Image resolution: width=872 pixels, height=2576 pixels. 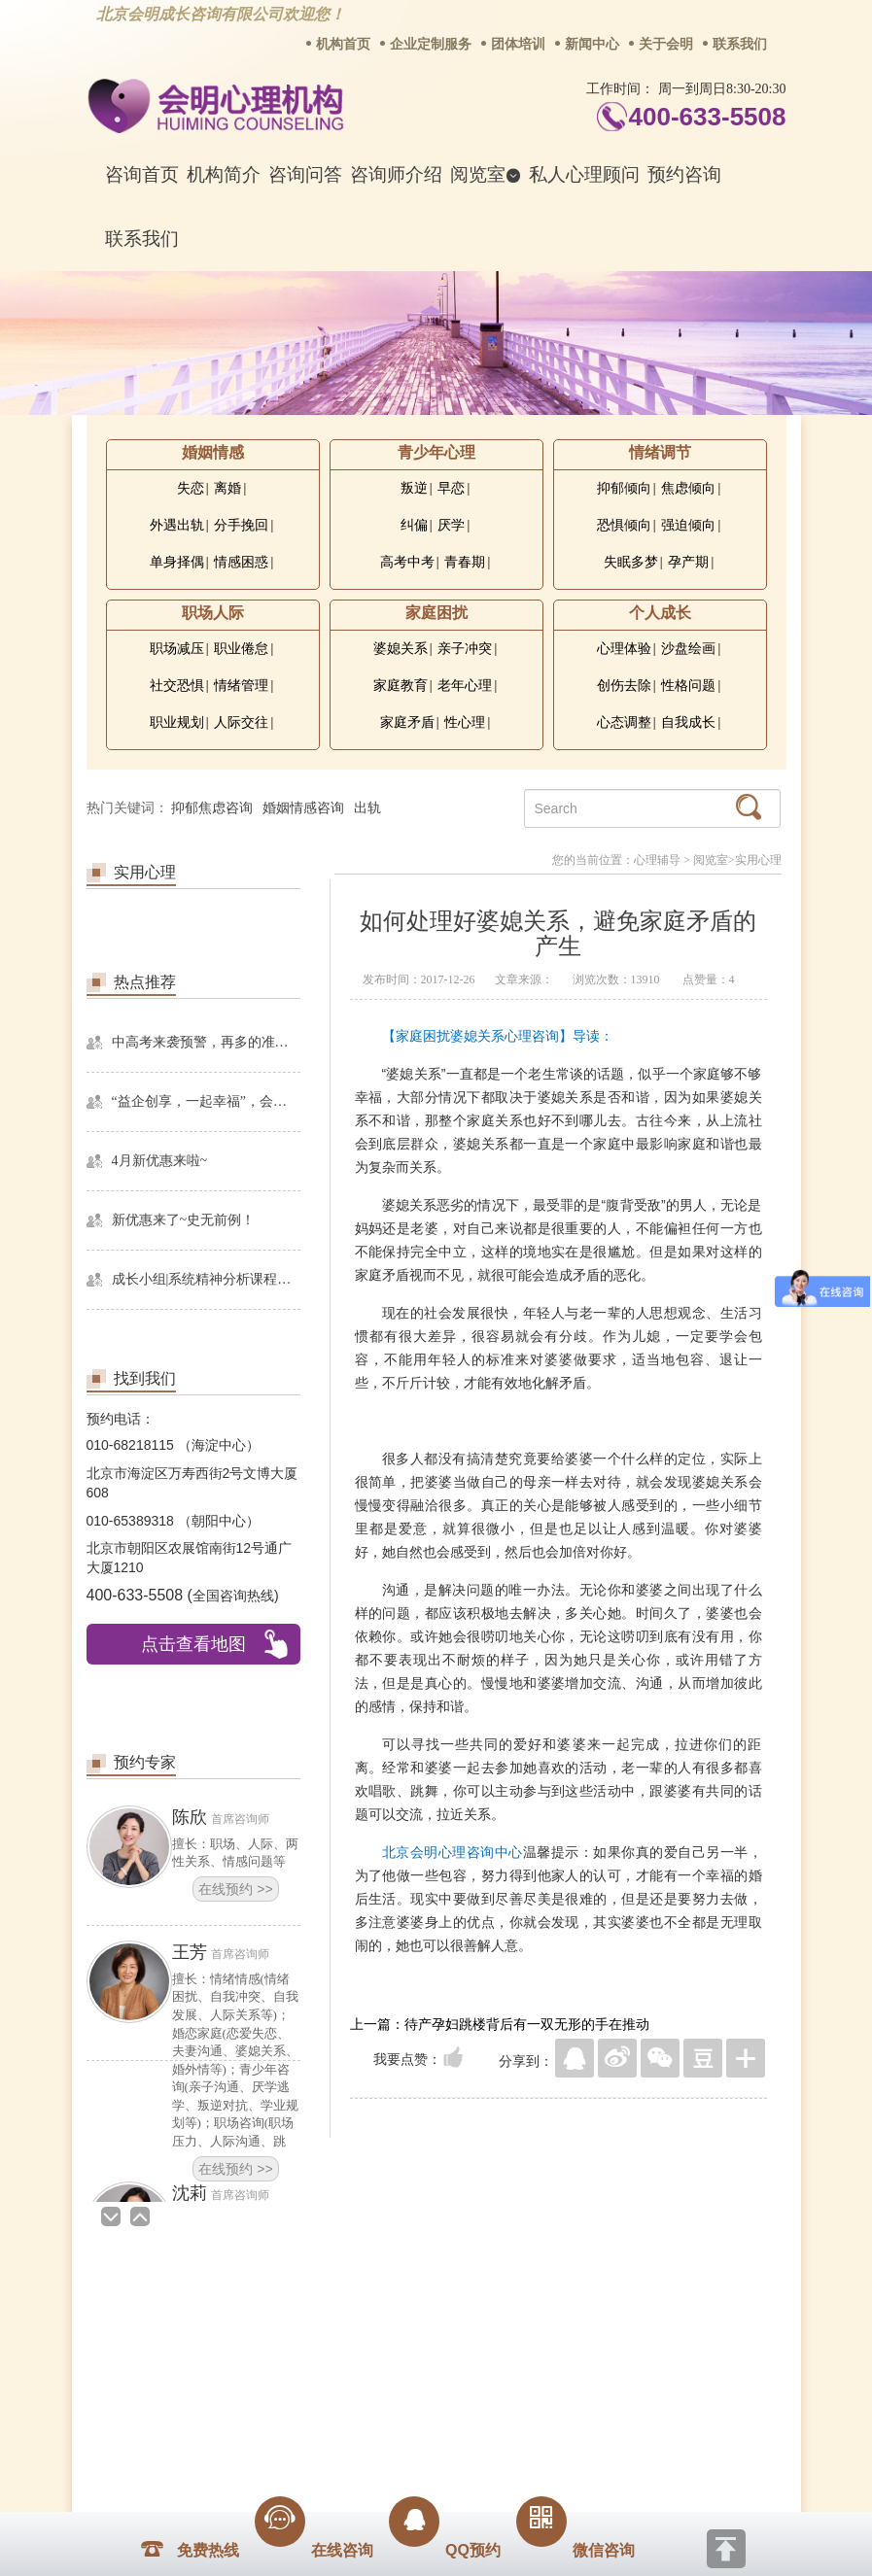 I want to click on 招贤纳士, so click(x=396, y=2318).